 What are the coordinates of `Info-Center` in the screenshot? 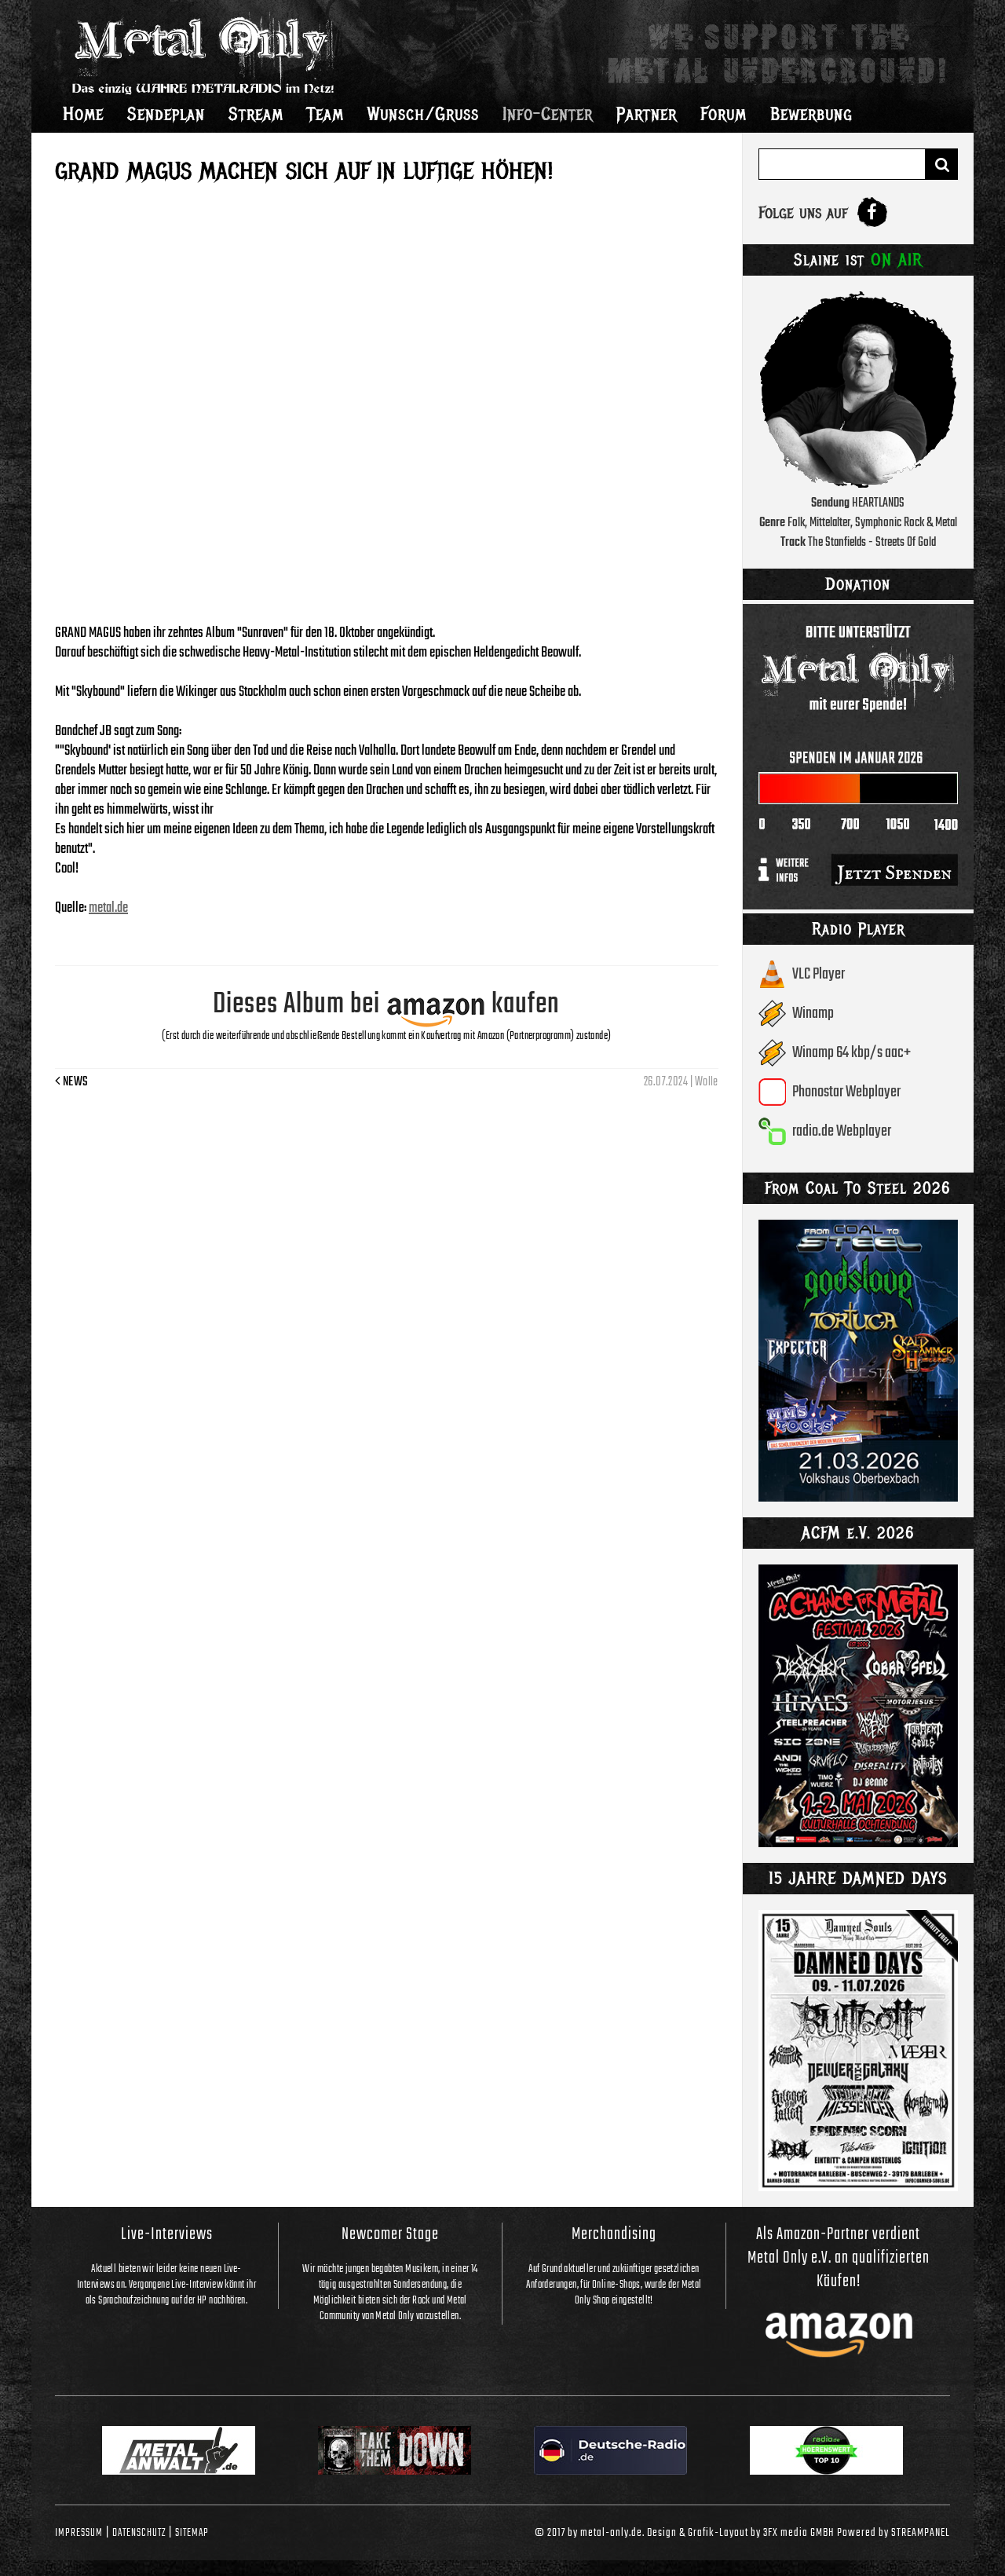 It's located at (547, 114).